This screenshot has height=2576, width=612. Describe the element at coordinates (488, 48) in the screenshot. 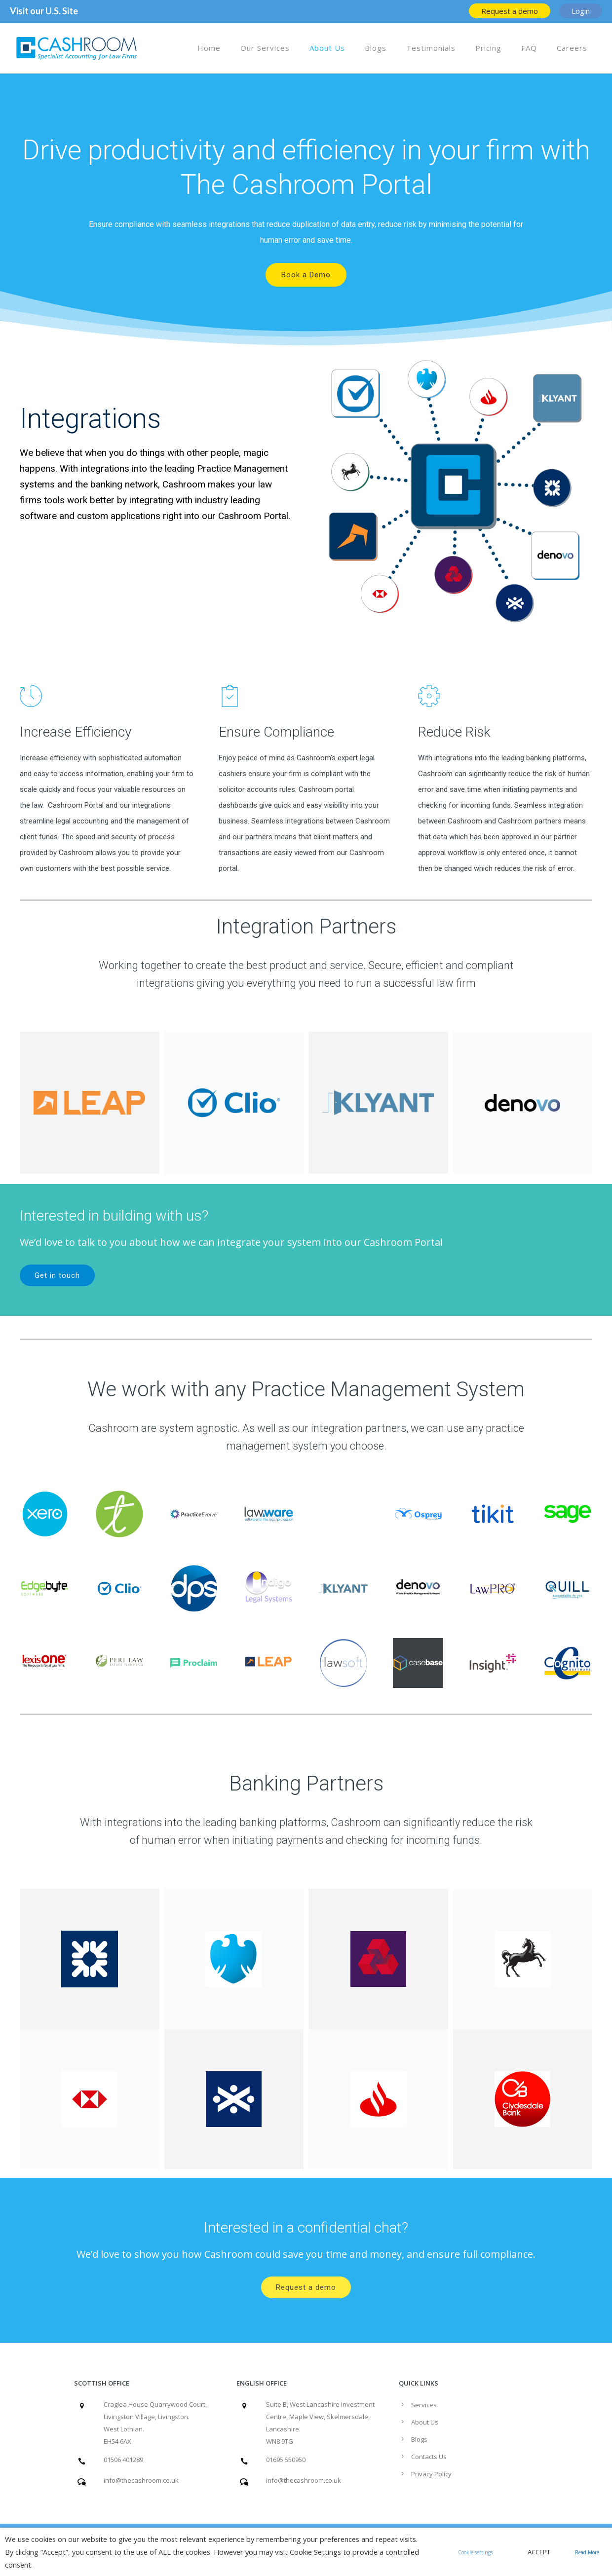

I see `Pricing` at that location.